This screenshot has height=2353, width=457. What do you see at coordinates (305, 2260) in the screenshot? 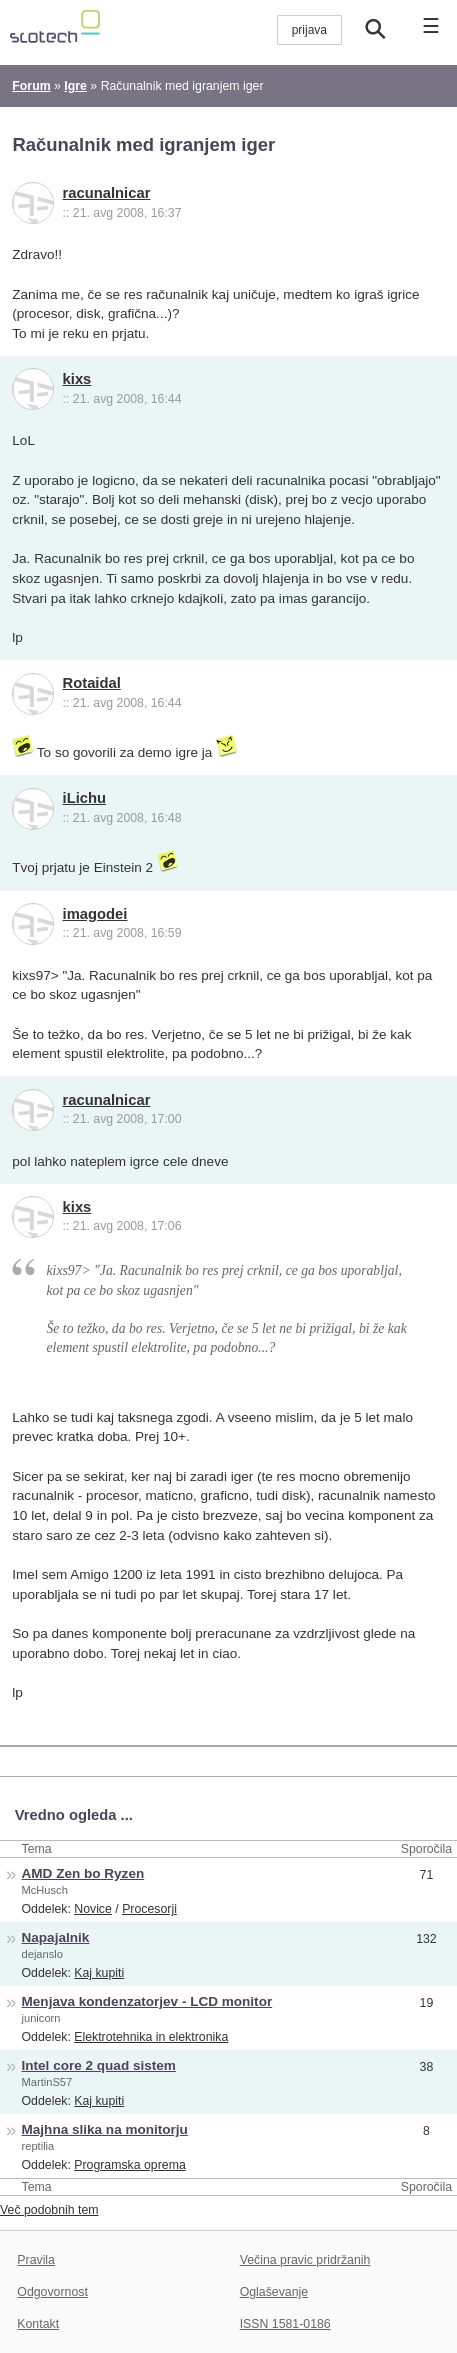
I see `Večina pravic pridržanih` at bounding box center [305, 2260].